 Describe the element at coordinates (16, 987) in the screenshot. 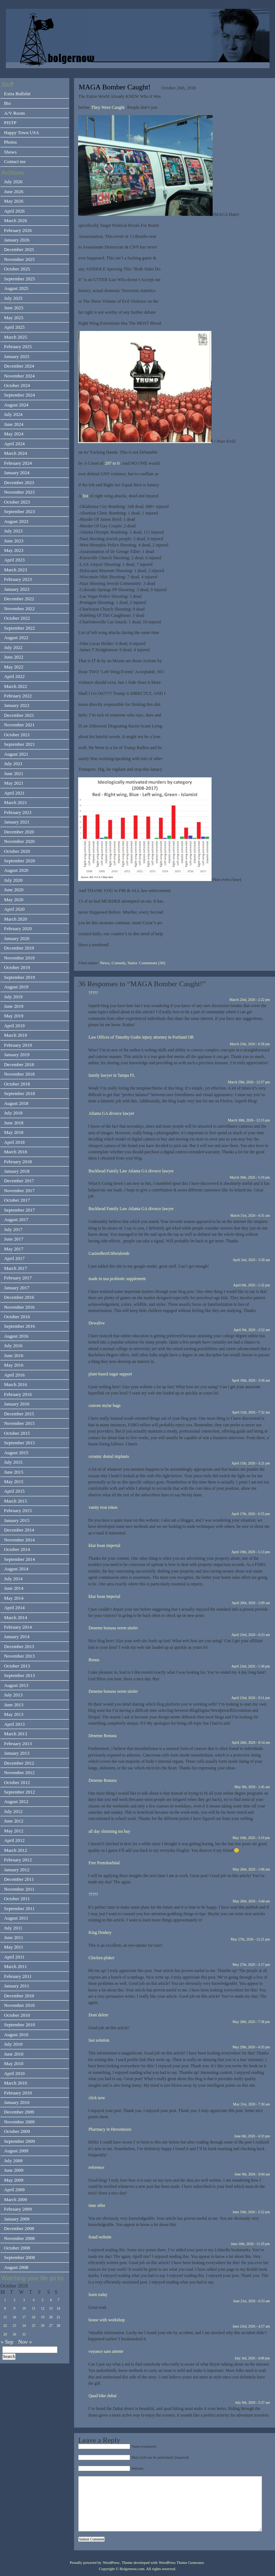

I see `August 2019` at that location.